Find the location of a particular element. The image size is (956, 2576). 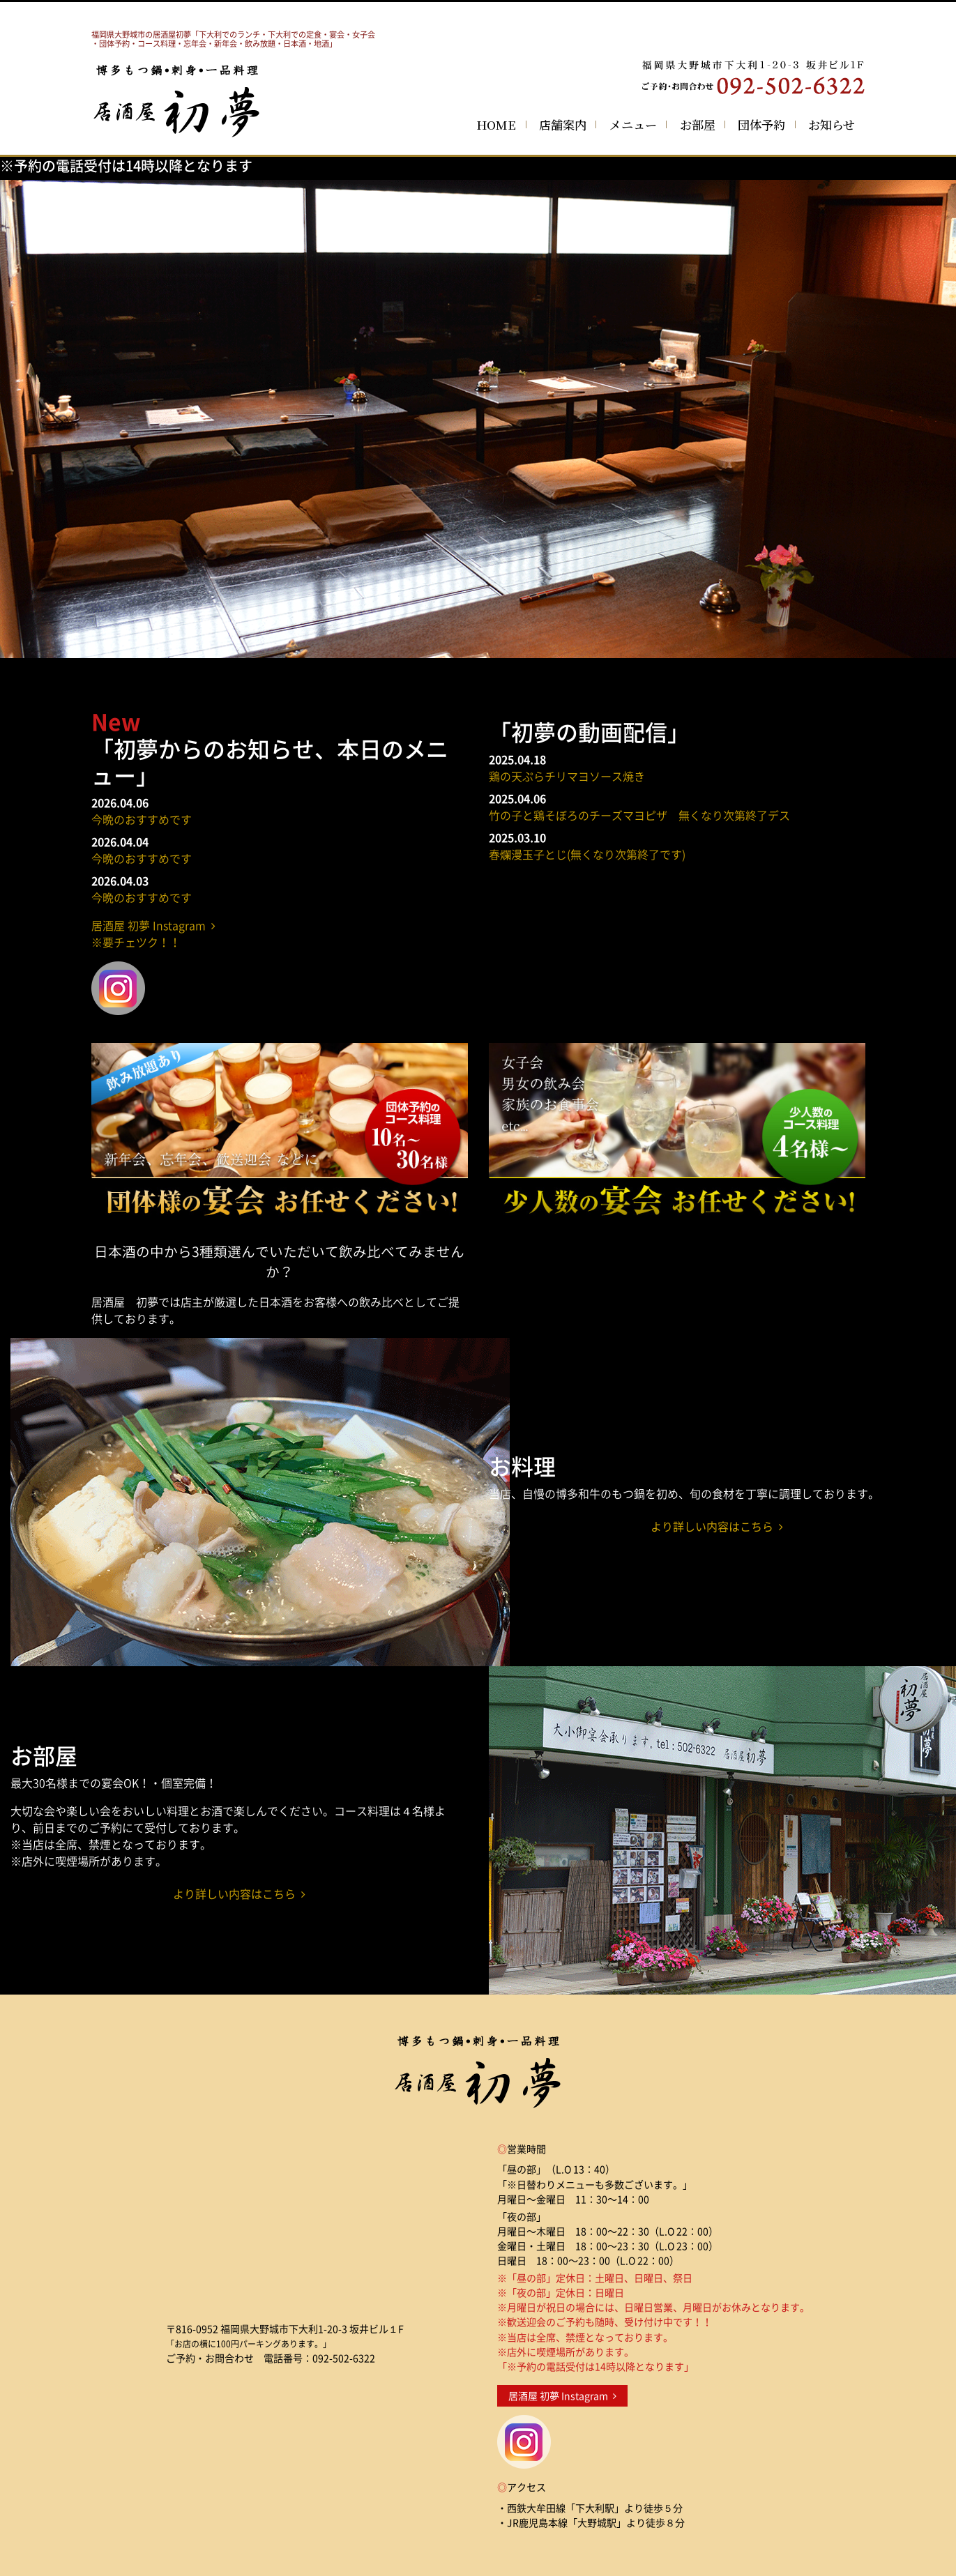

鶏の天ぷらチリマヨソース焼き is located at coordinates (567, 776).